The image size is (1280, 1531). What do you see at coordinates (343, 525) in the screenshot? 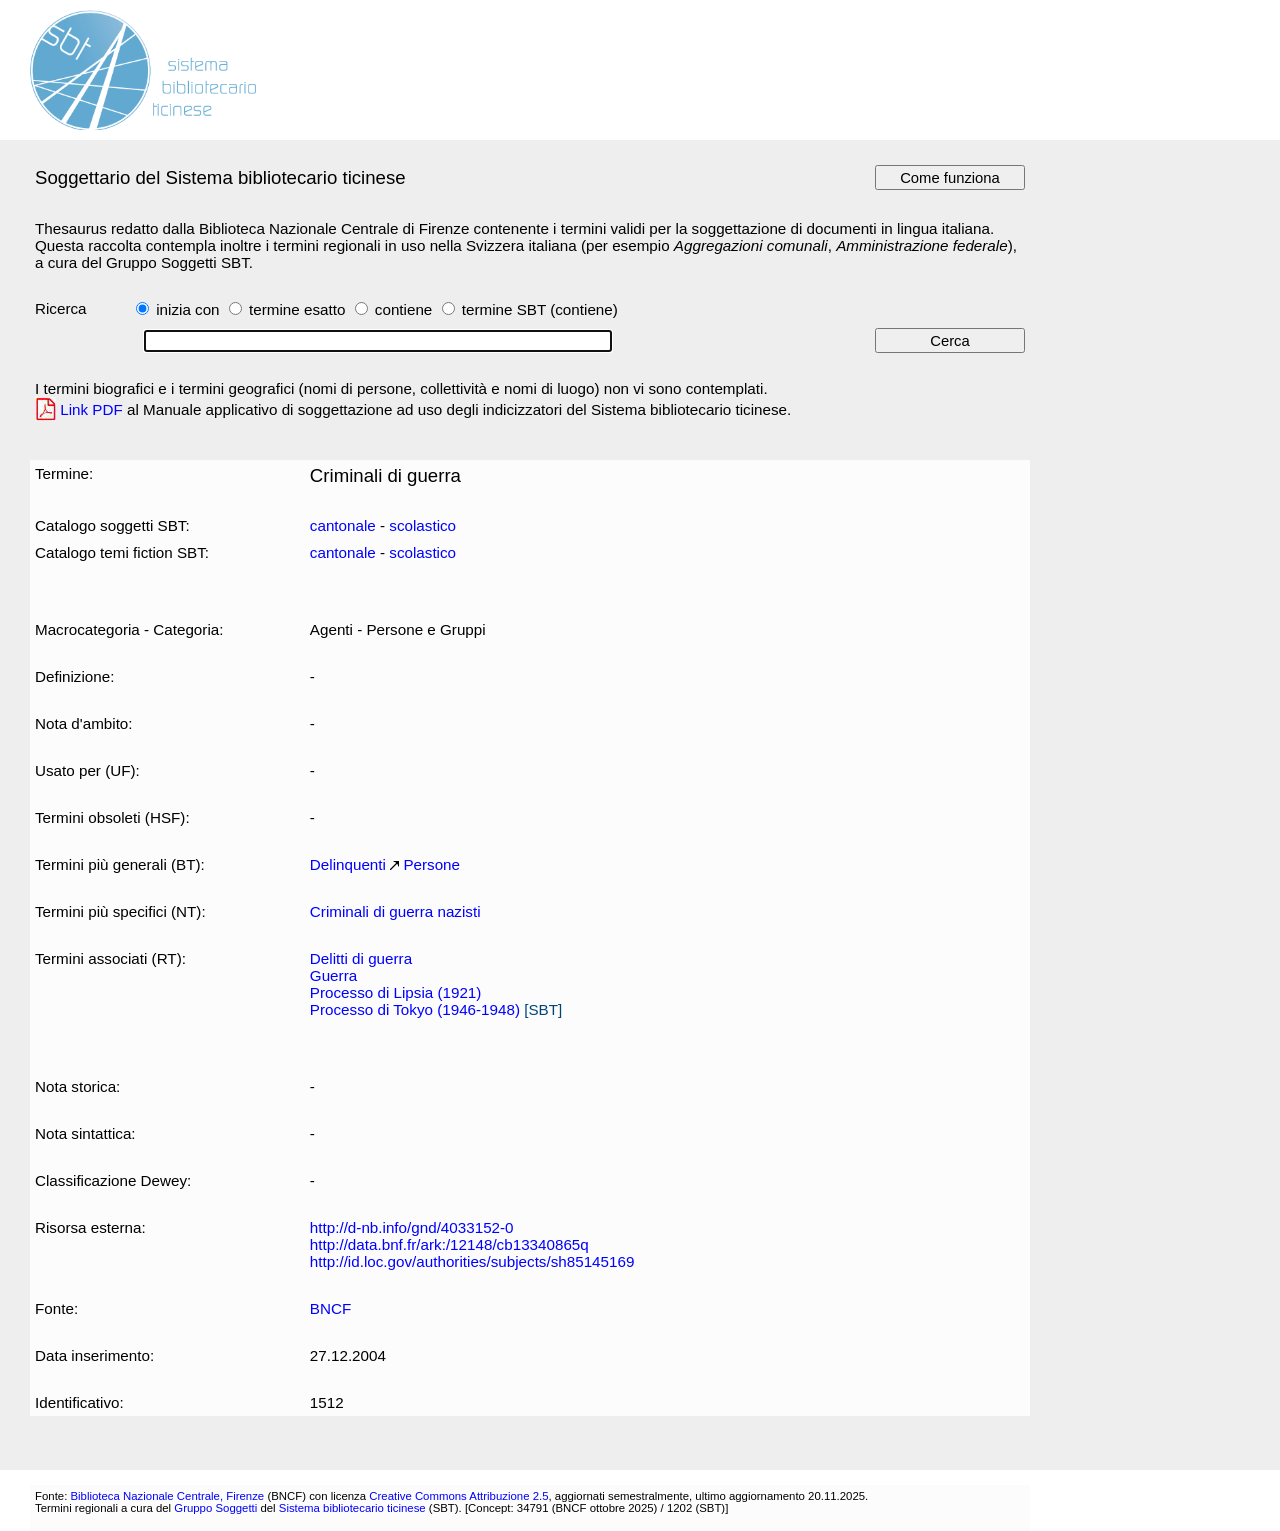
I see `cantonale` at bounding box center [343, 525].